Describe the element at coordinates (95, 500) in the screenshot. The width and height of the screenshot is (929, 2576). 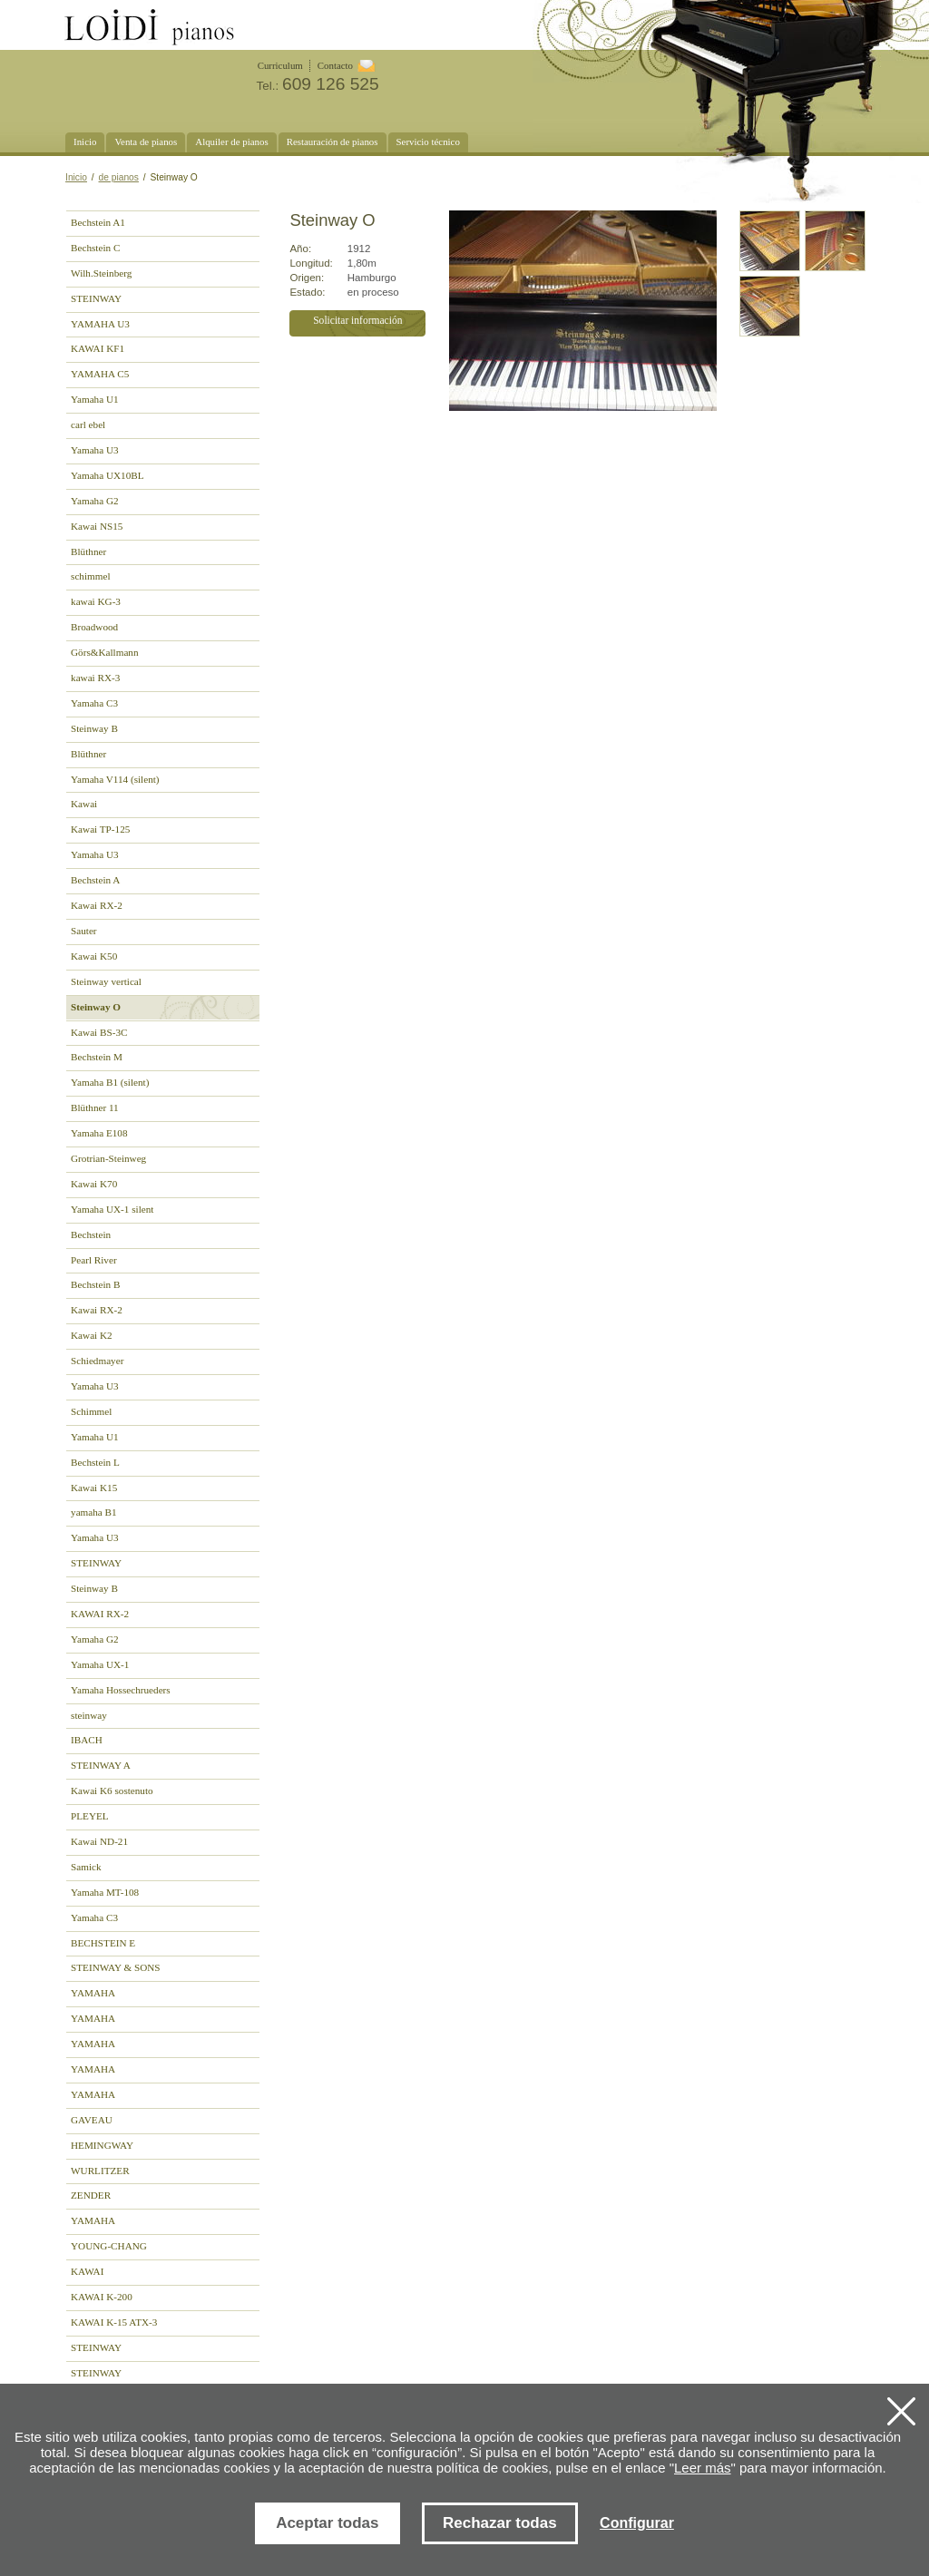
I see `Yamaha G2` at that location.